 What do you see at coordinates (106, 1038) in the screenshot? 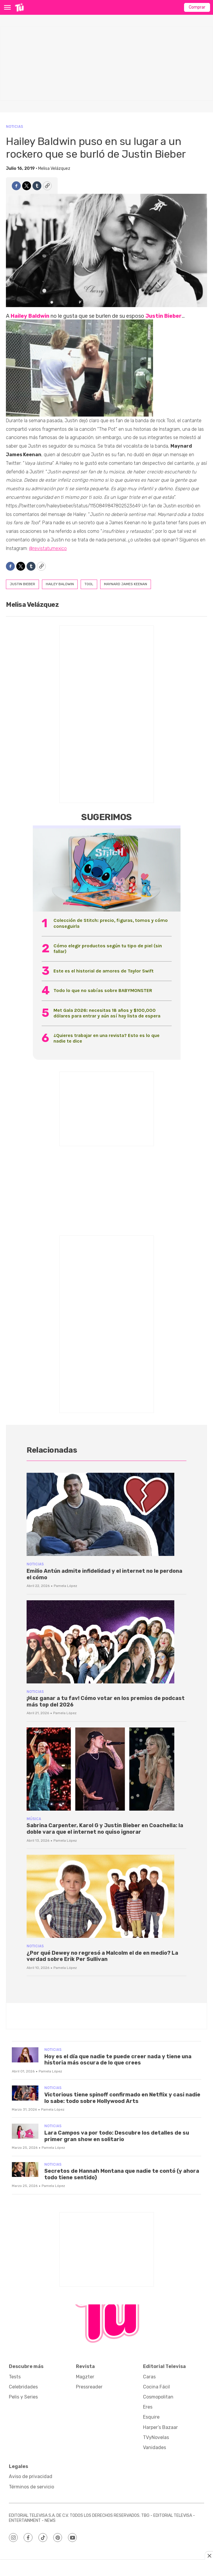
I see `¿Quieres trabajar en una revista? Esto es lo que nadie te dice` at bounding box center [106, 1038].